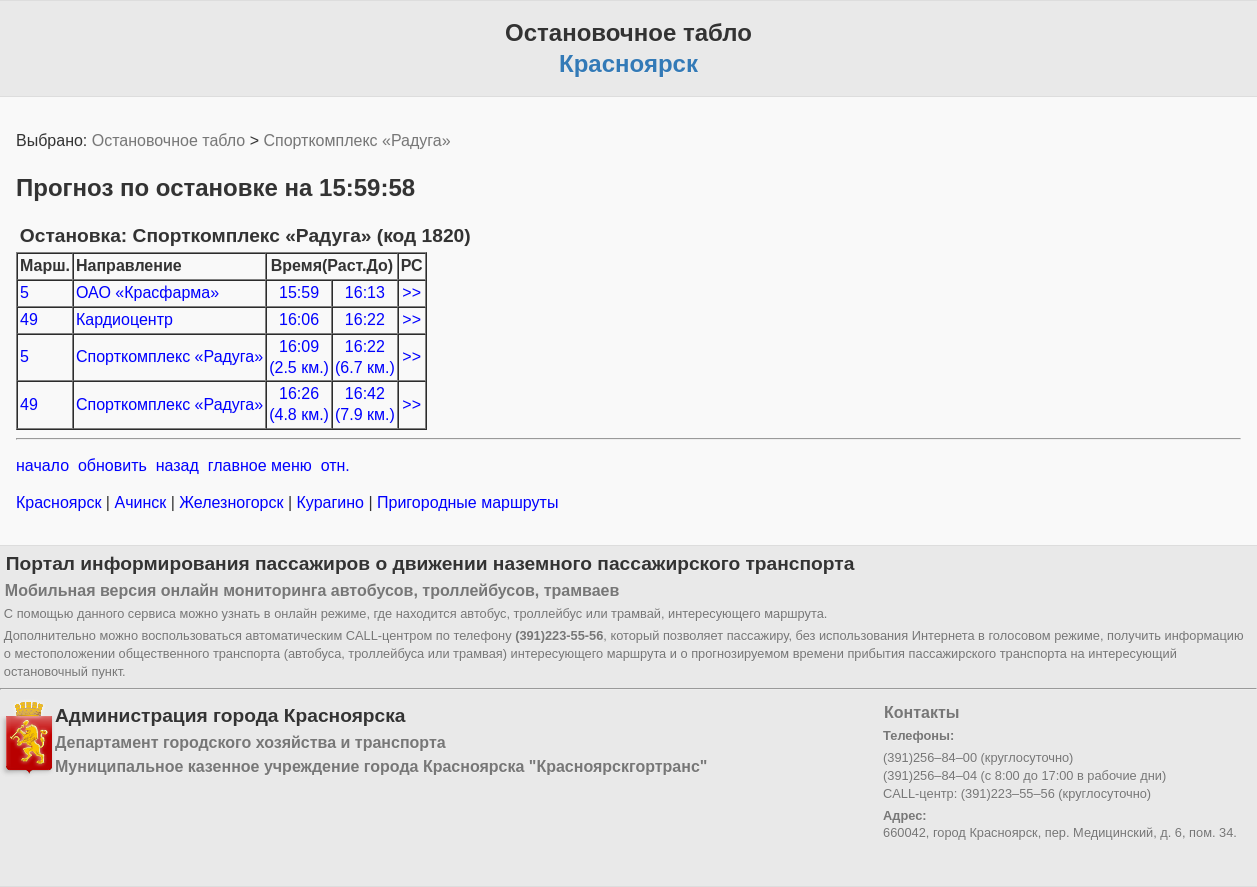 This screenshot has width=1257, height=887. I want to click on Кардиоцентр, so click(124, 319).